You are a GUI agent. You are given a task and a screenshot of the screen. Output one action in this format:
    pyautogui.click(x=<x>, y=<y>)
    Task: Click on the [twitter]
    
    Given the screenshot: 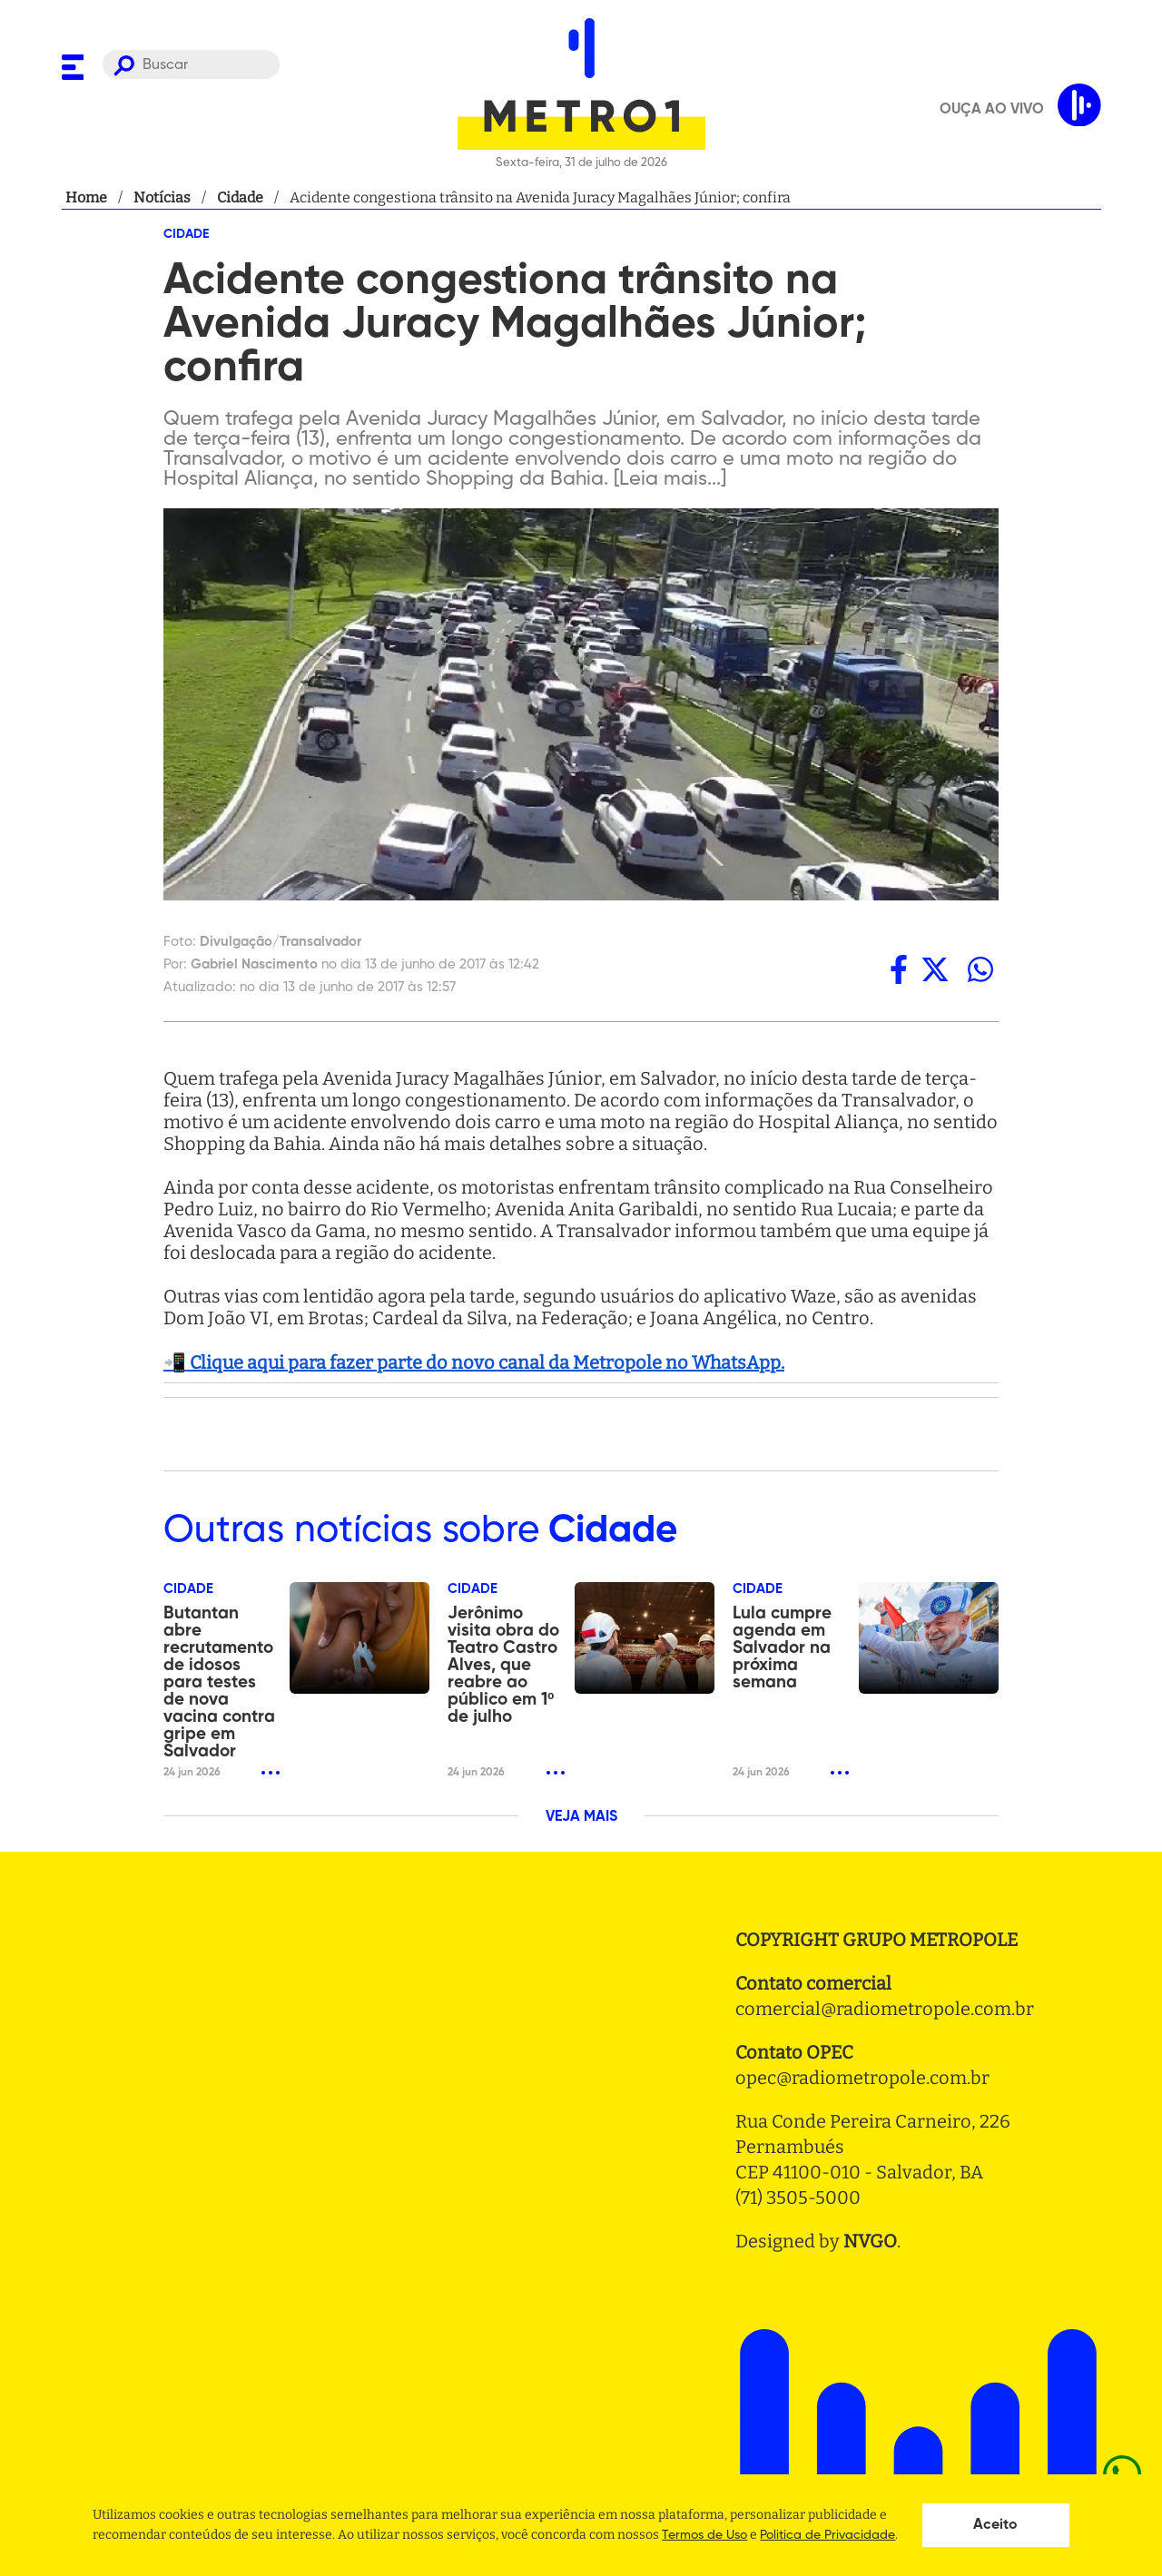 What is the action you would take?
    pyautogui.click(x=935, y=969)
    